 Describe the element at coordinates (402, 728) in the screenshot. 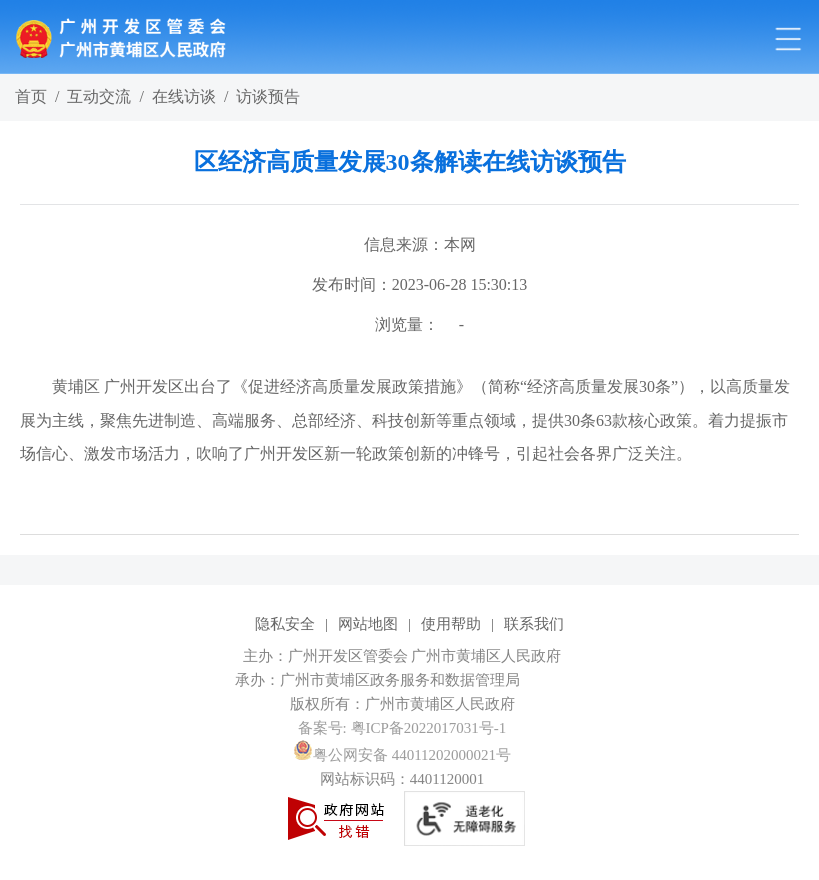

I see `备案号: 粤ICP备2022017031号-1` at that location.